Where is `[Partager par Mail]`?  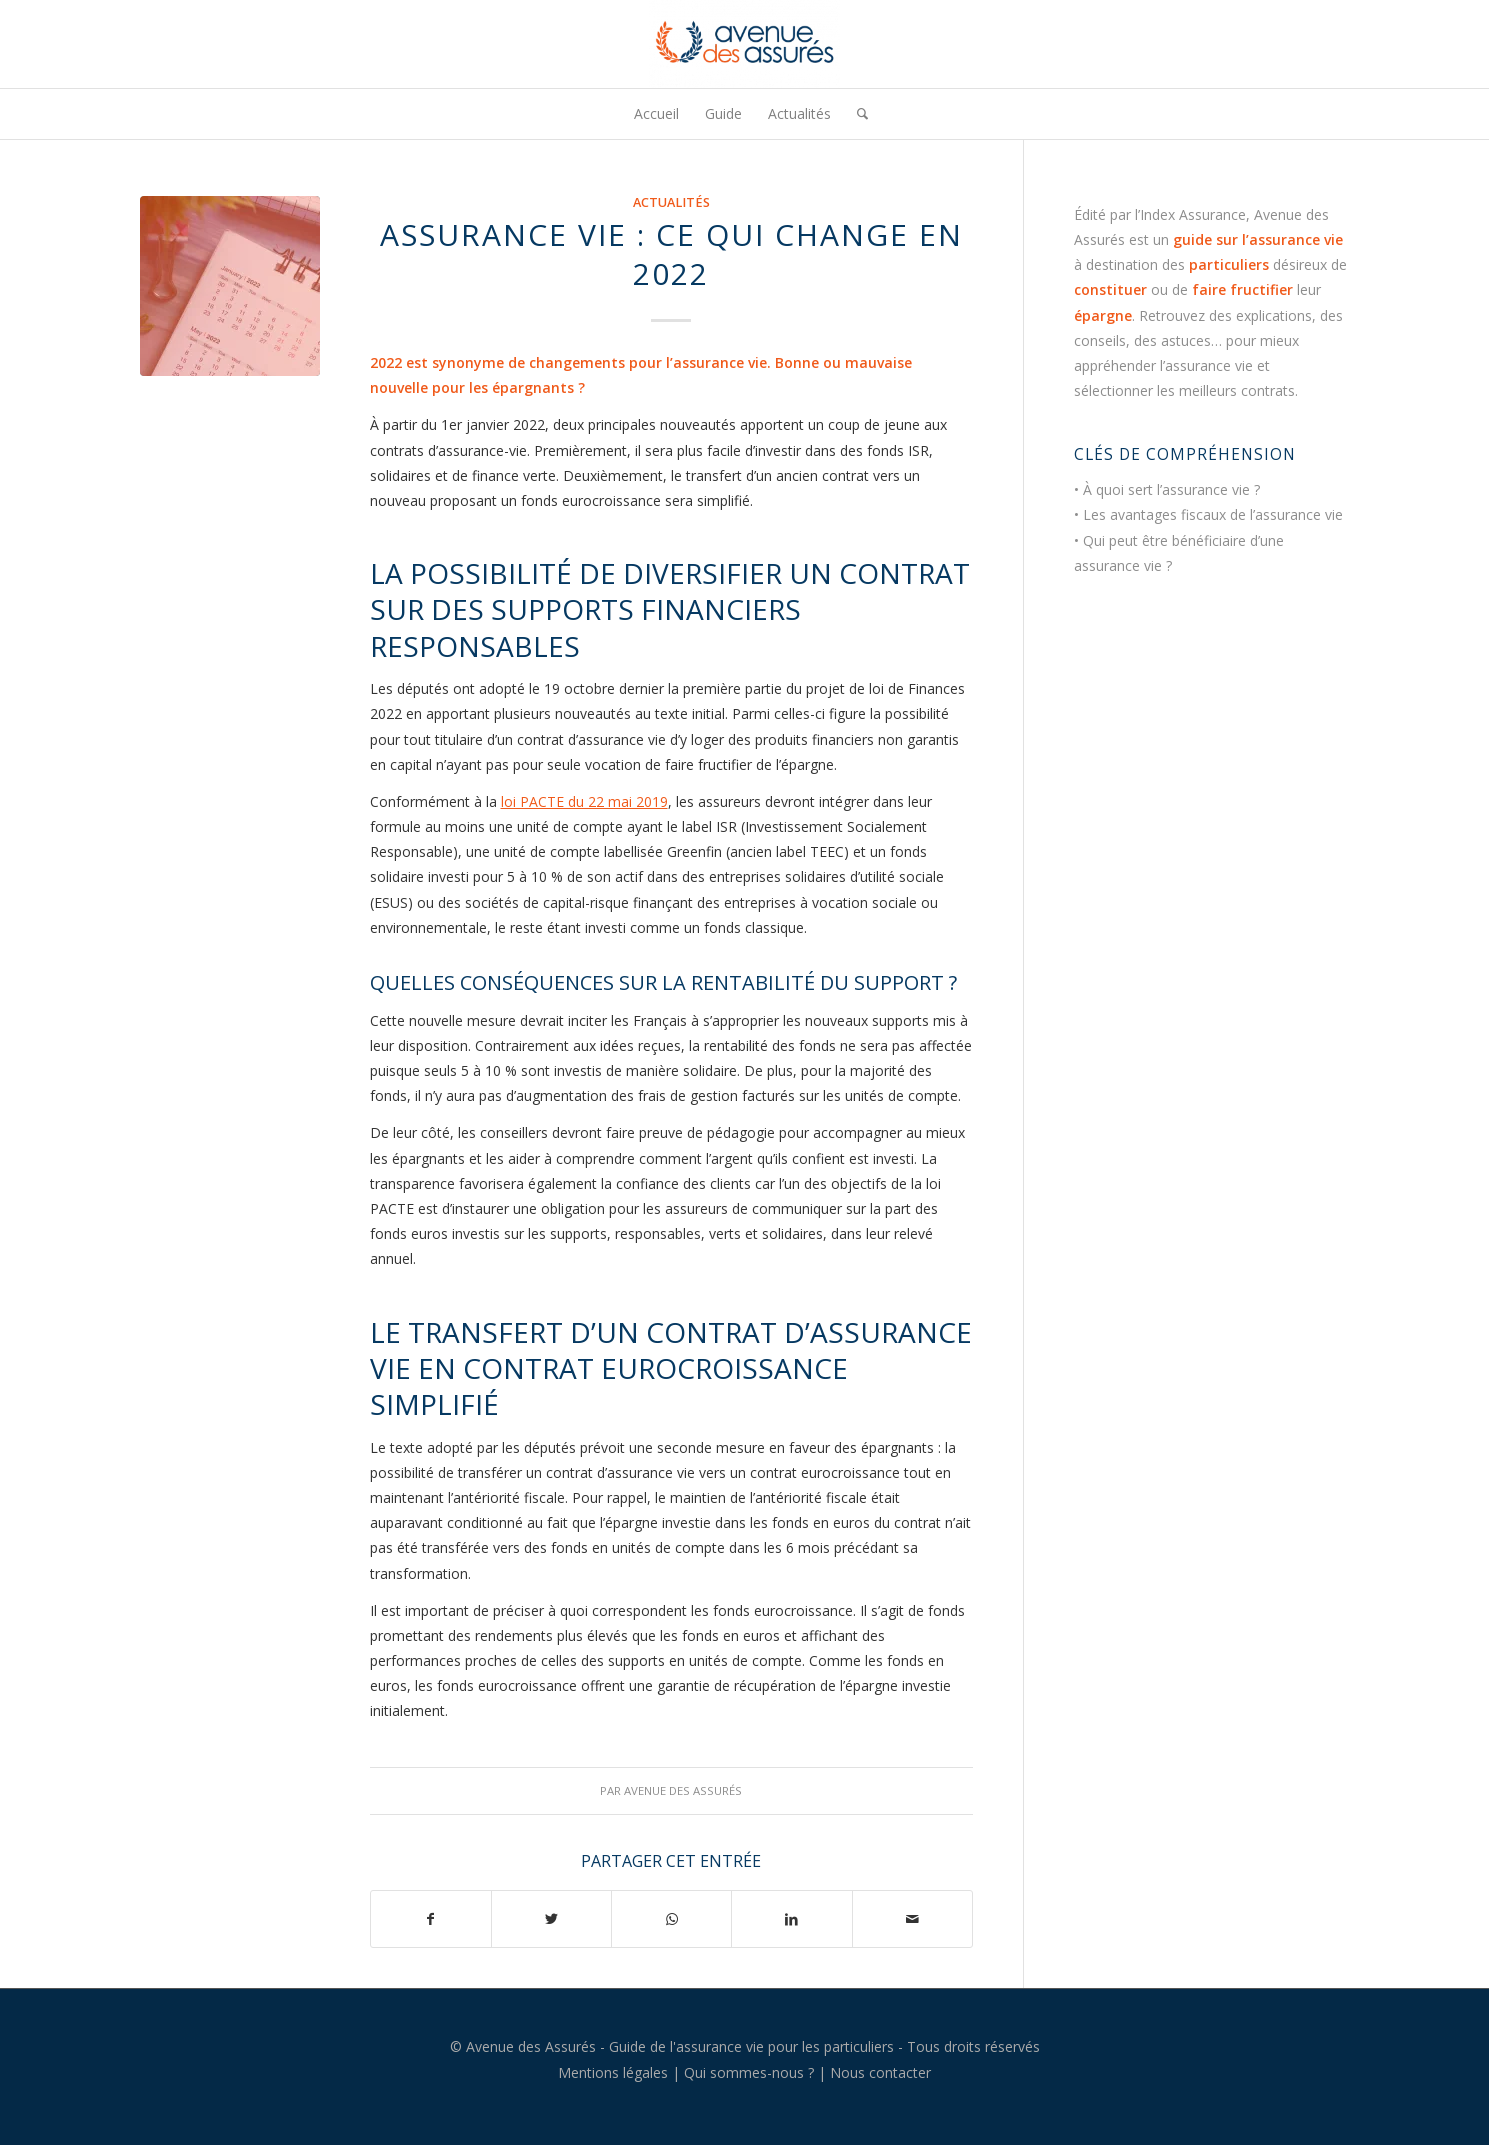 [Partager par Mail] is located at coordinates (912, 1919).